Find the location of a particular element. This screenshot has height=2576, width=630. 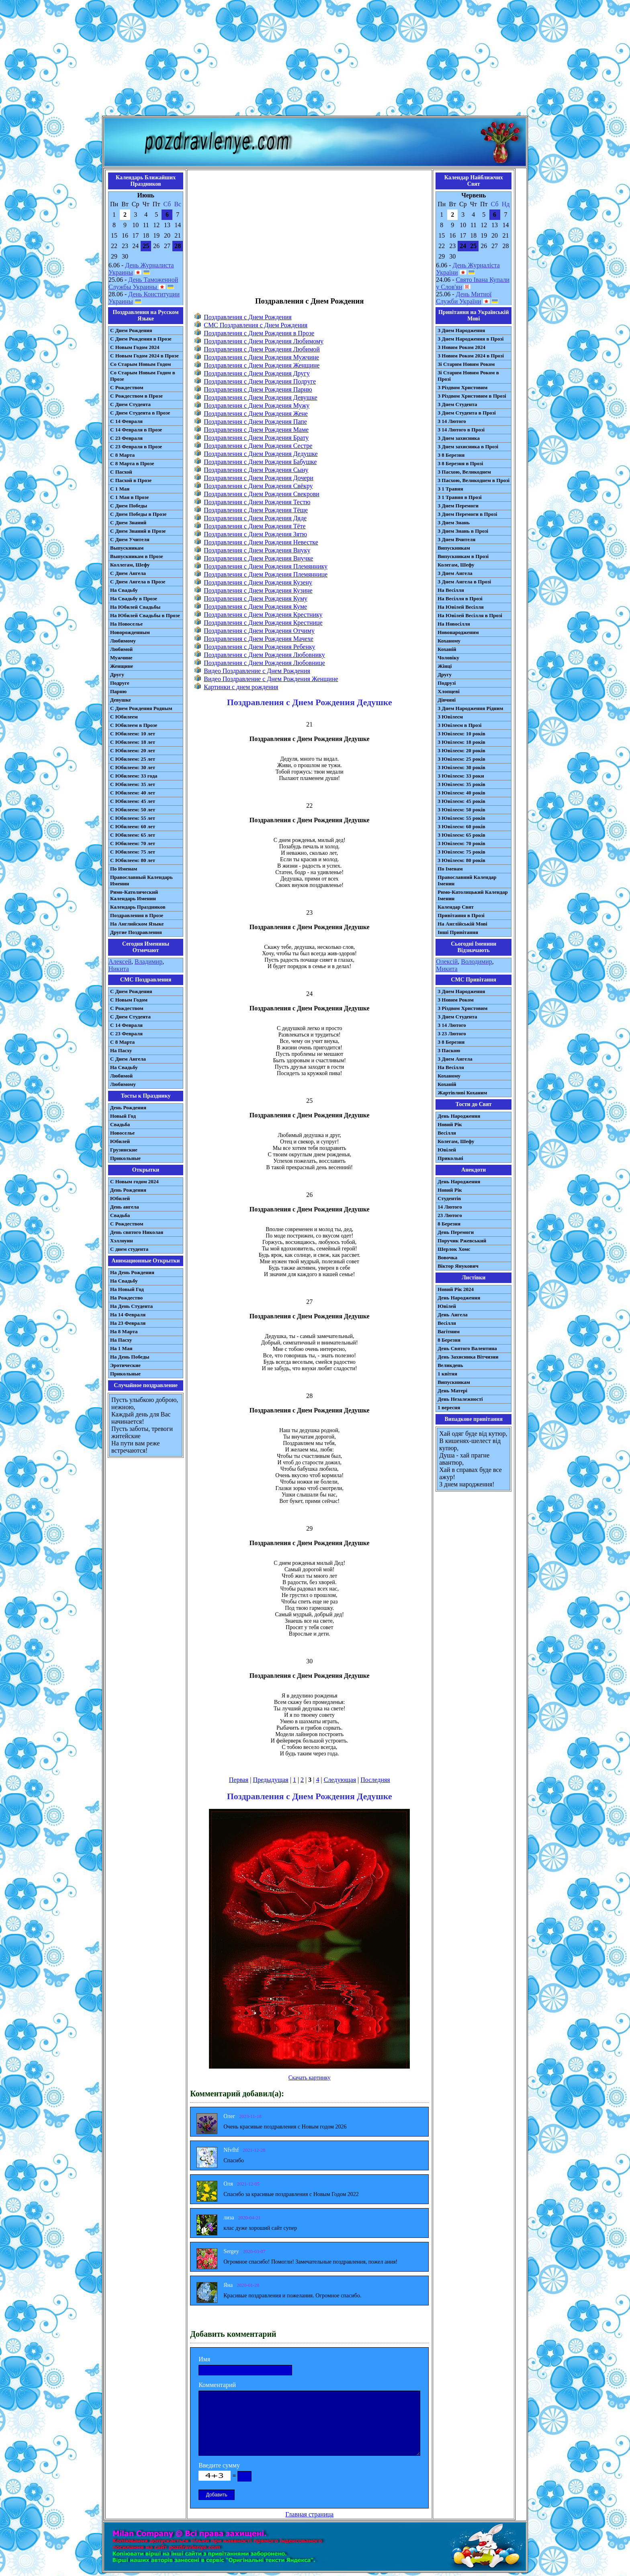

С Юбилеем: 33 года is located at coordinates (134, 776).